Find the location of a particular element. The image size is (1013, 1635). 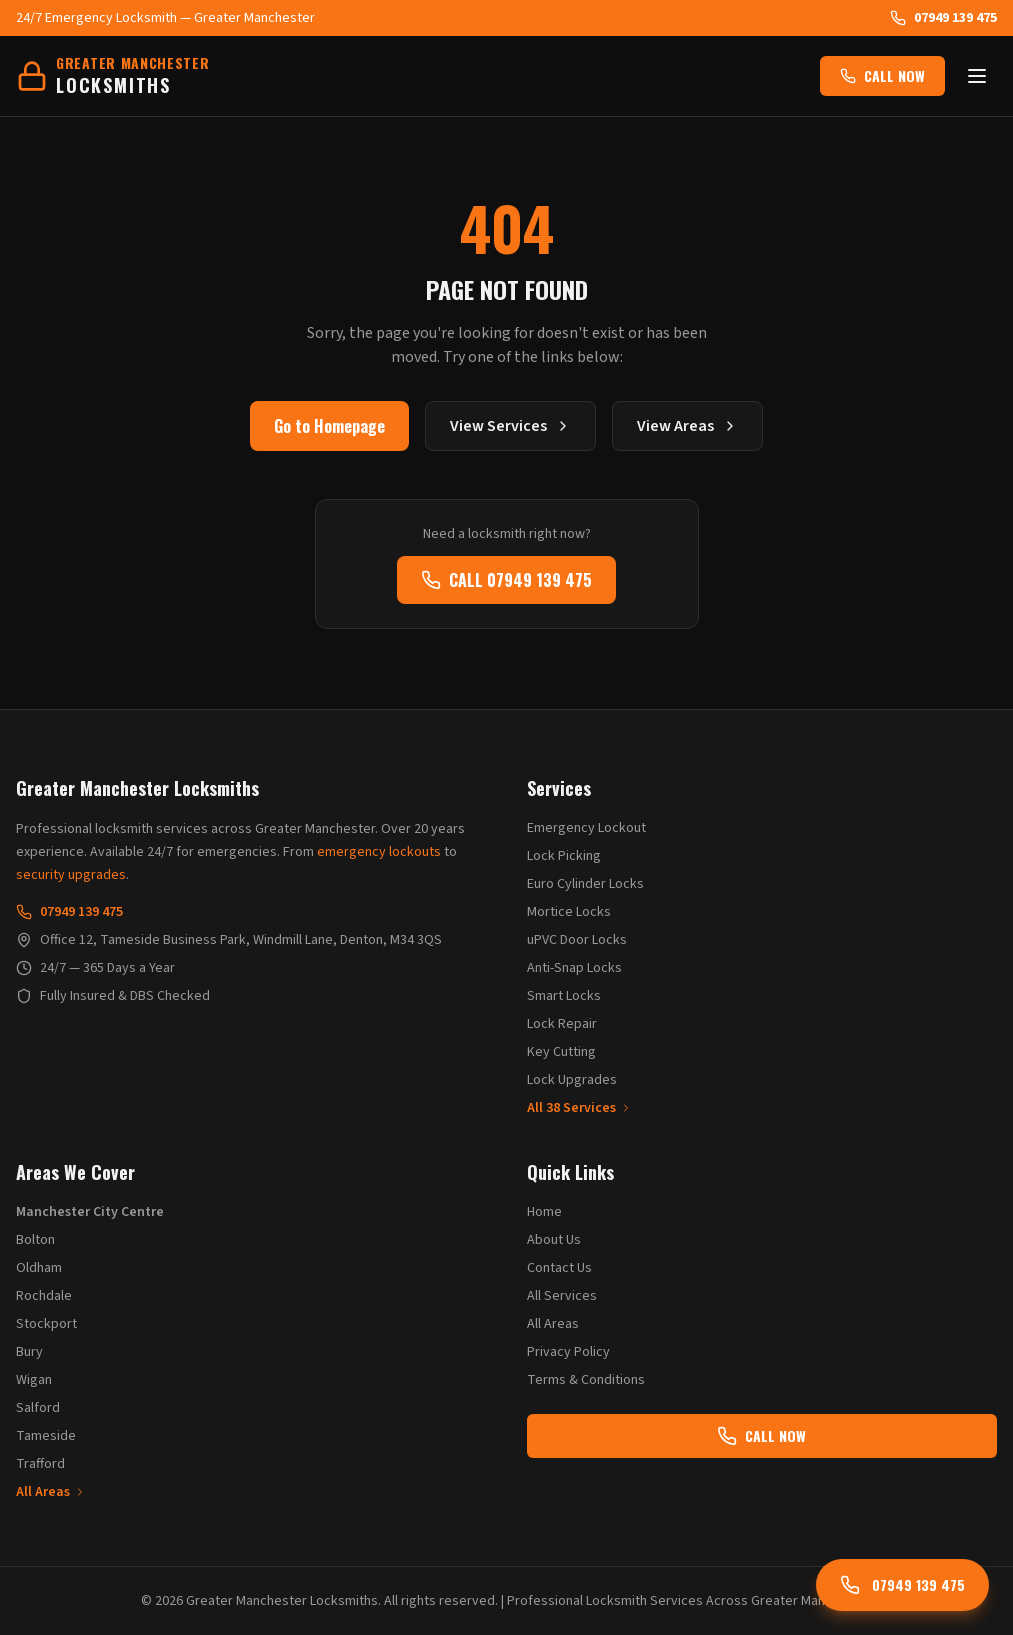

security upgrades is located at coordinates (71, 875).